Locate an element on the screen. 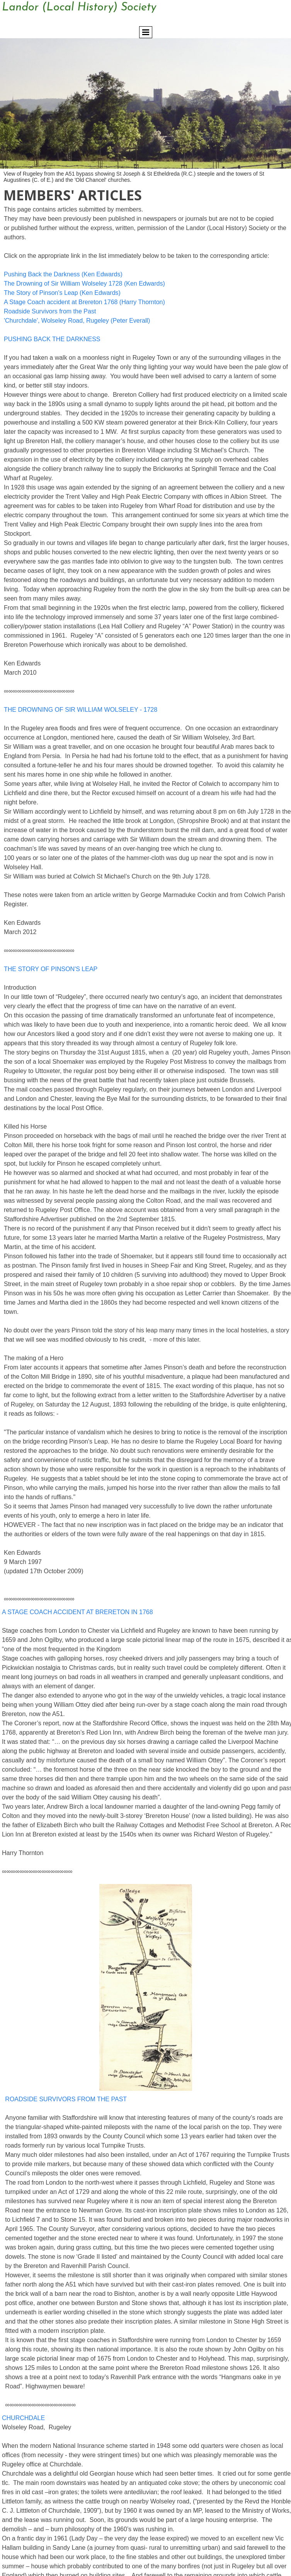 This screenshot has width=291, height=2576. 'Churchdale', Wolseley Road, Rugeley (Peter Everall) is located at coordinates (77, 320).